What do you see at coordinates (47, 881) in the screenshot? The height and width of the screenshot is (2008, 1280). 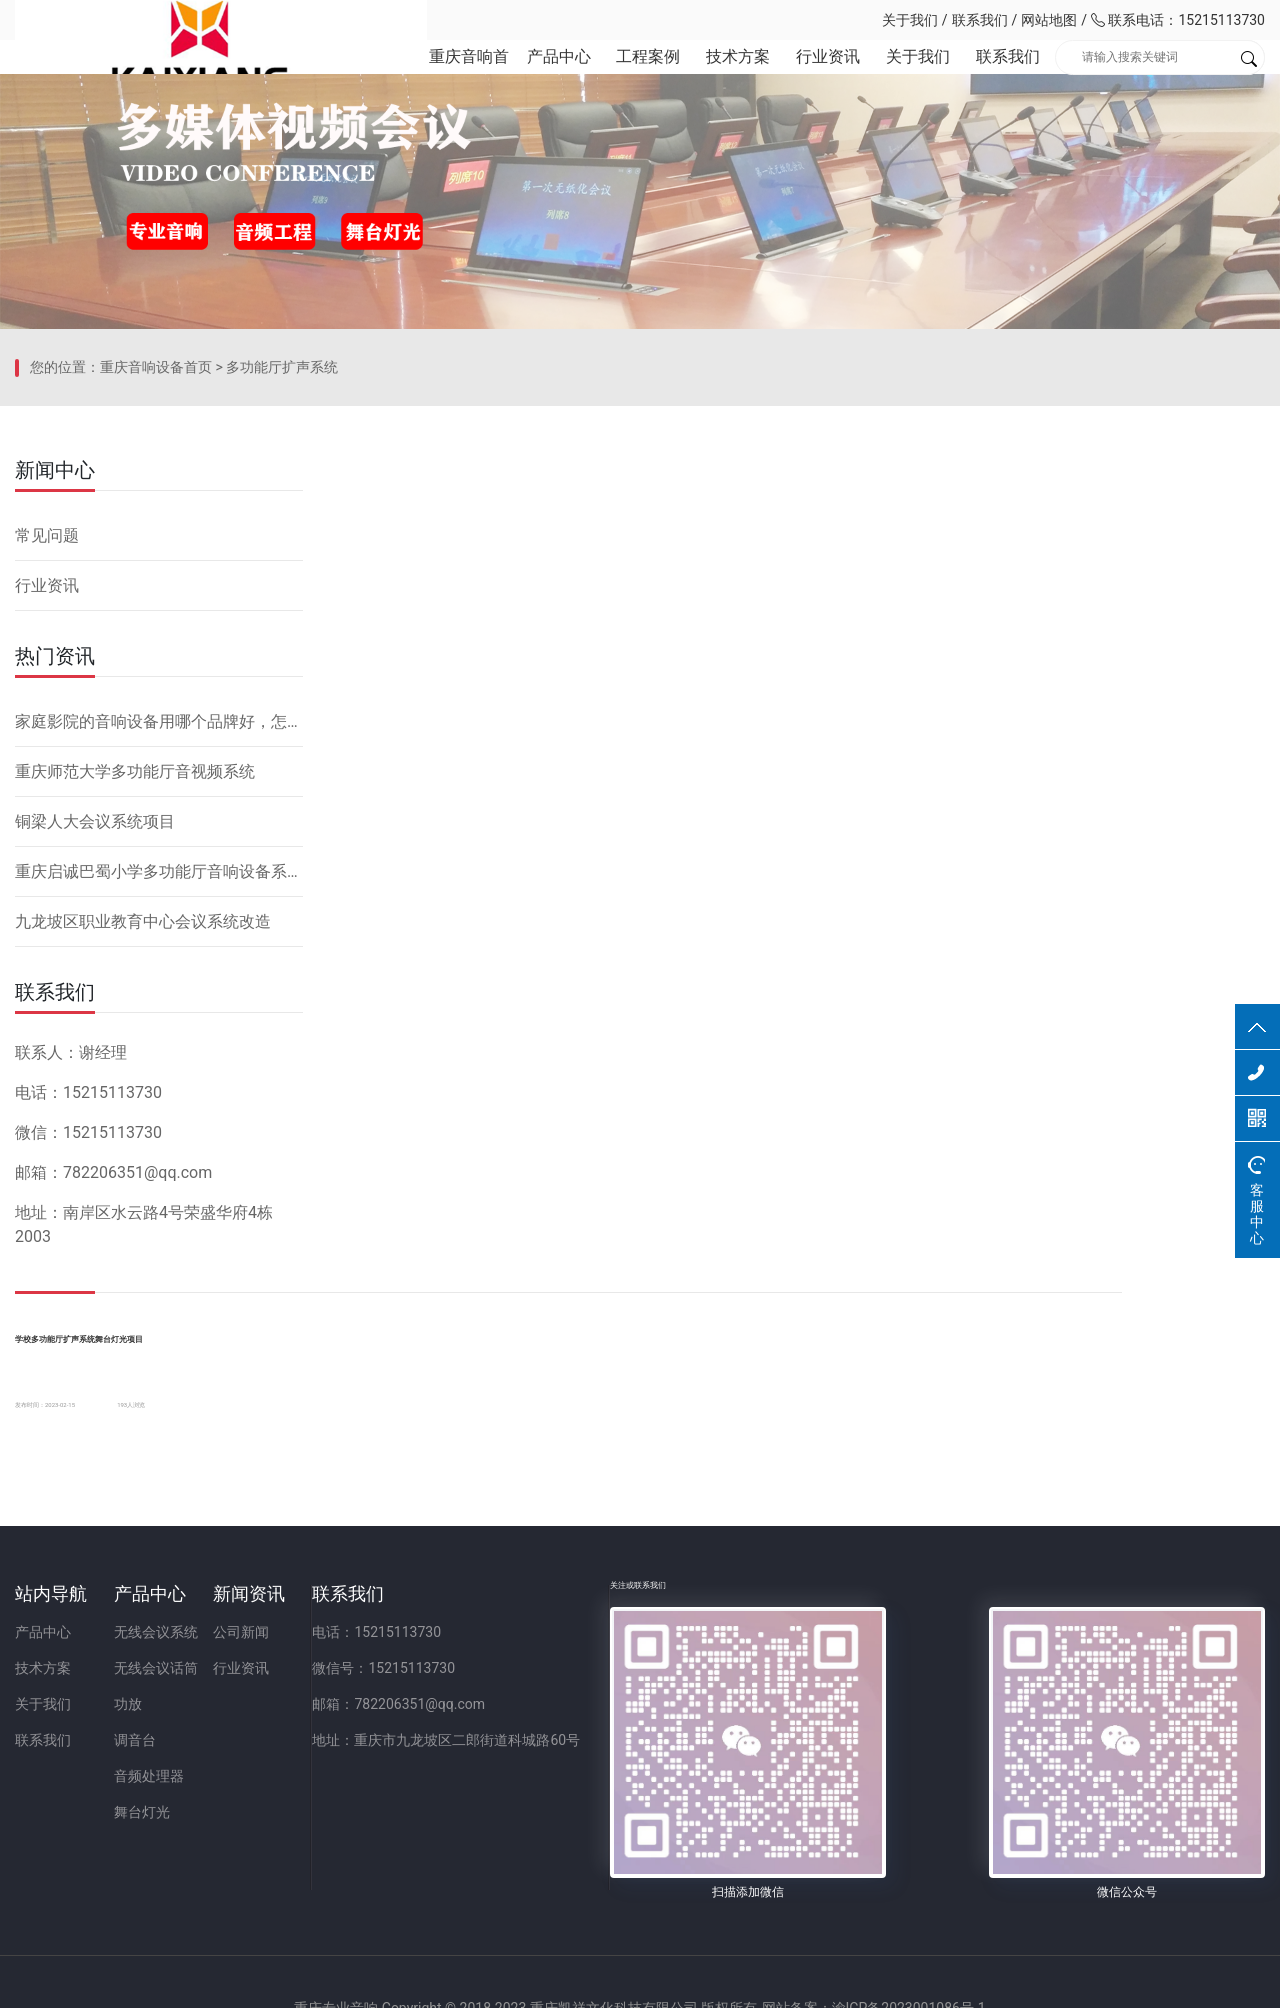 I see `常见问题` at bounding box center [47, 881].